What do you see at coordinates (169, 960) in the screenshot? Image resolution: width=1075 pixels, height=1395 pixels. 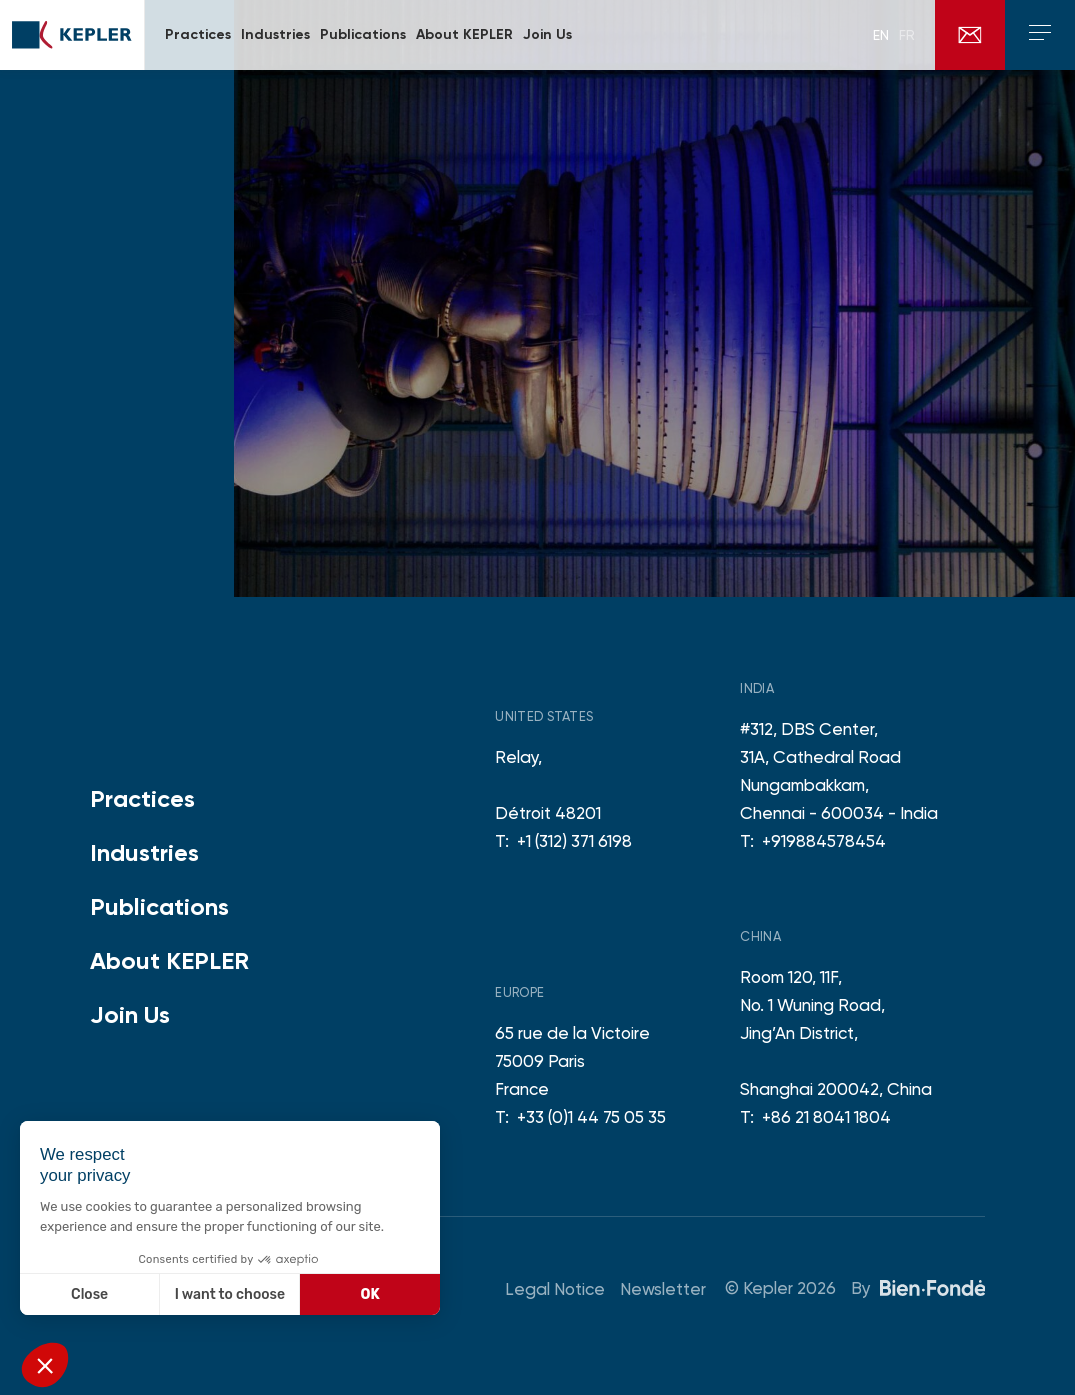 I see `About KEPLER` at bounding box center [169, 960].